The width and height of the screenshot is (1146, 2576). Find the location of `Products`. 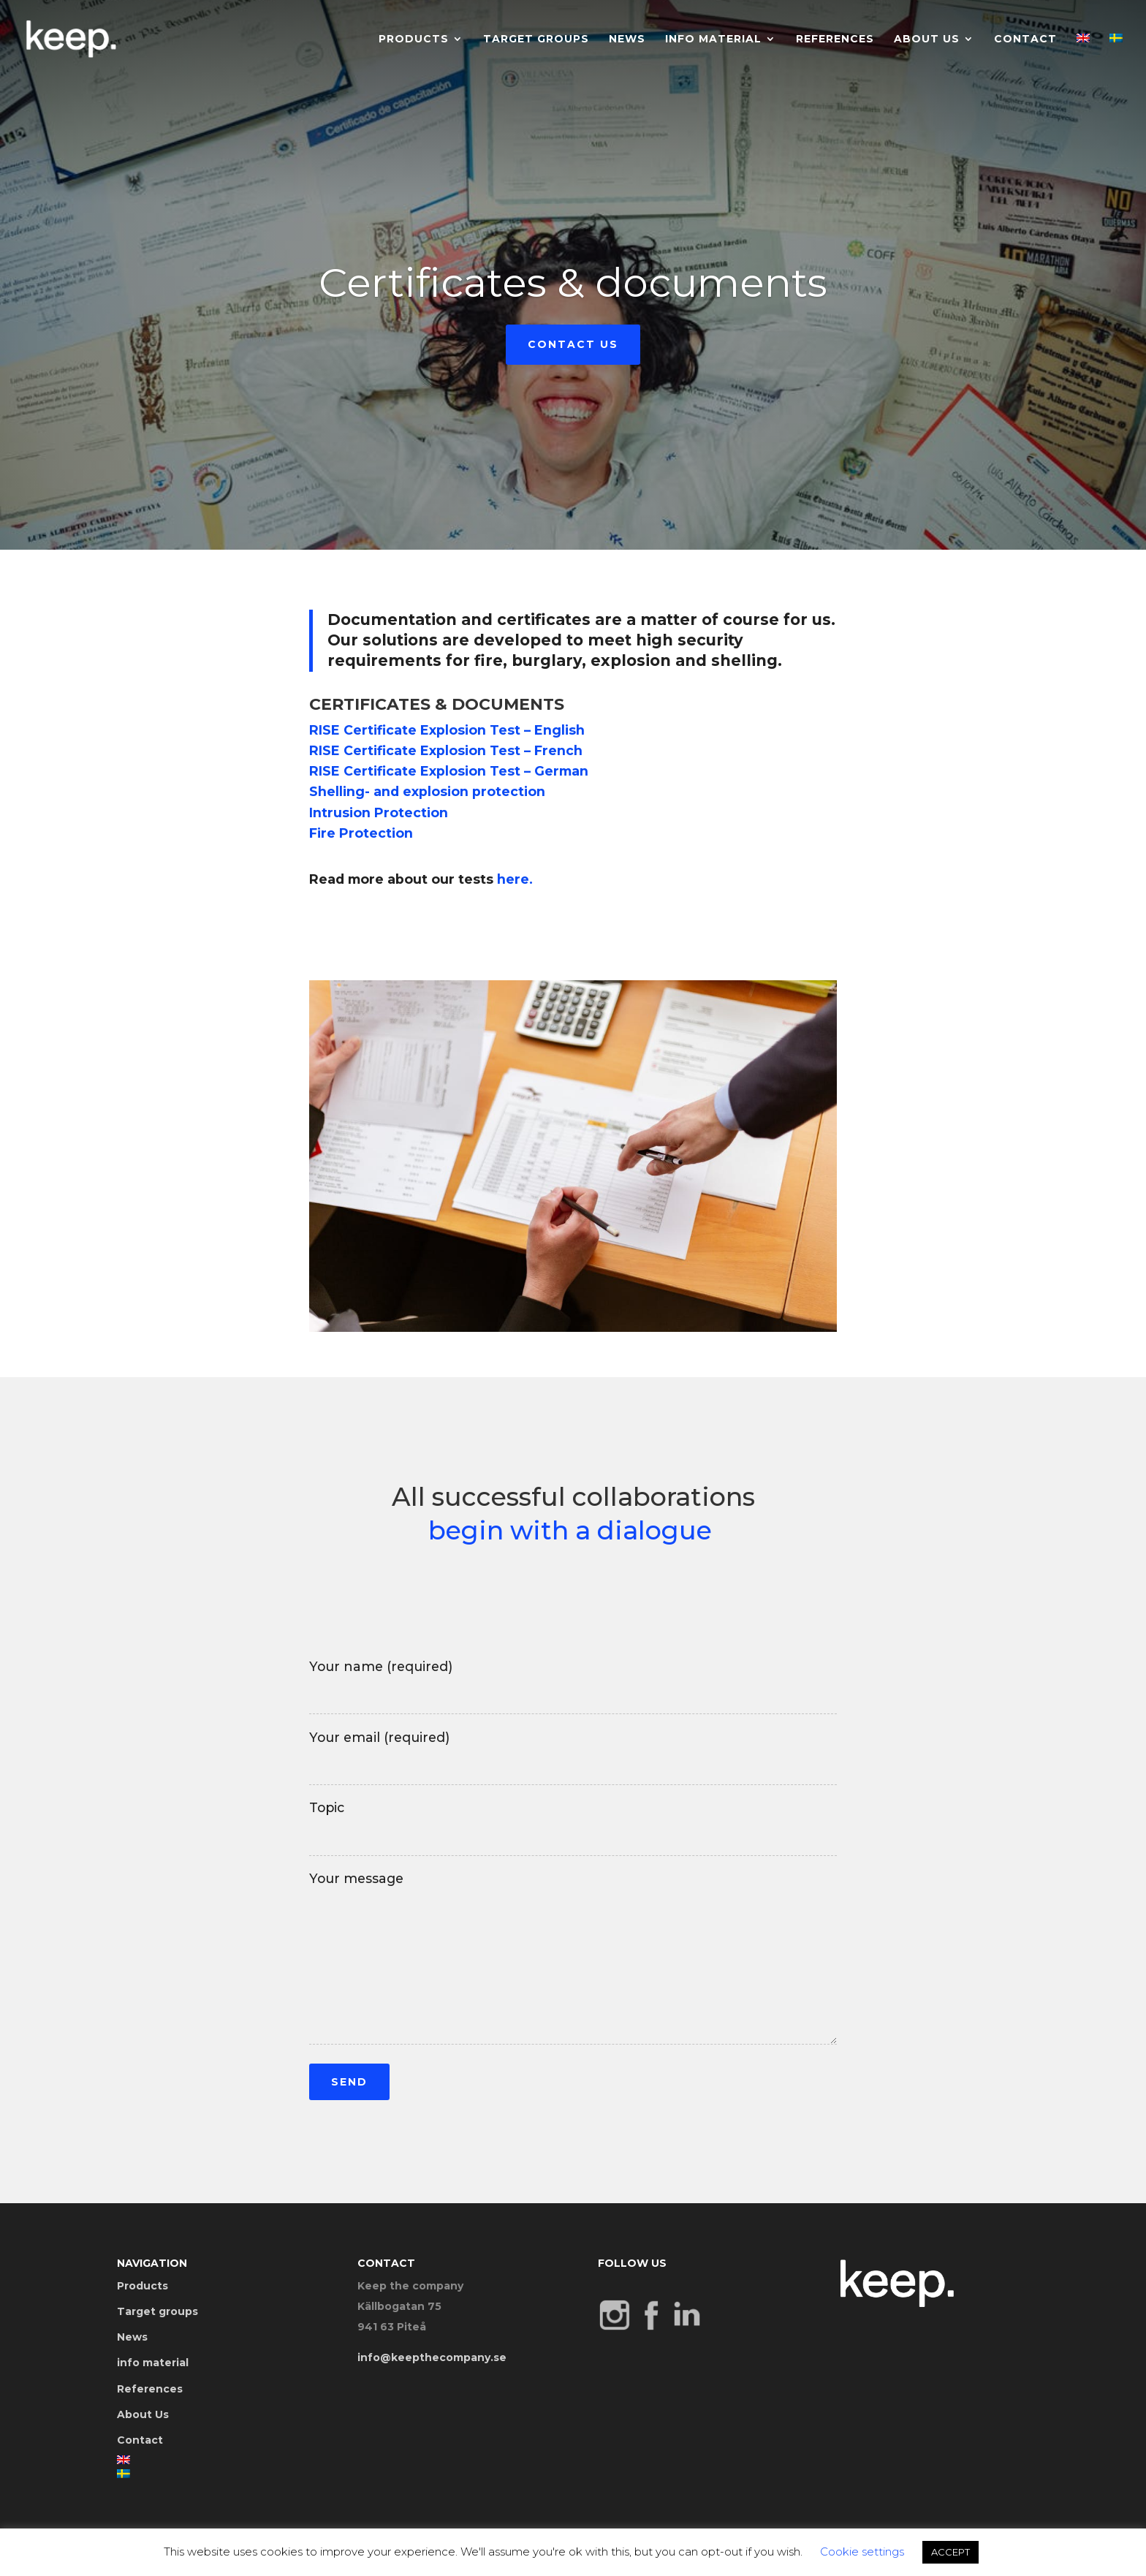

Products is located at coordinates (414, 39).